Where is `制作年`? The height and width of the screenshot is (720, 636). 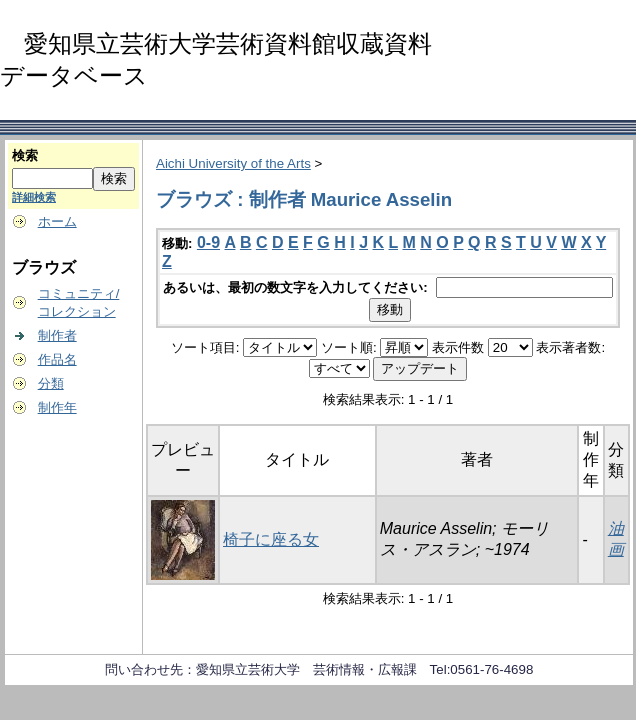 制作年 is located at coordinates (57, 407).